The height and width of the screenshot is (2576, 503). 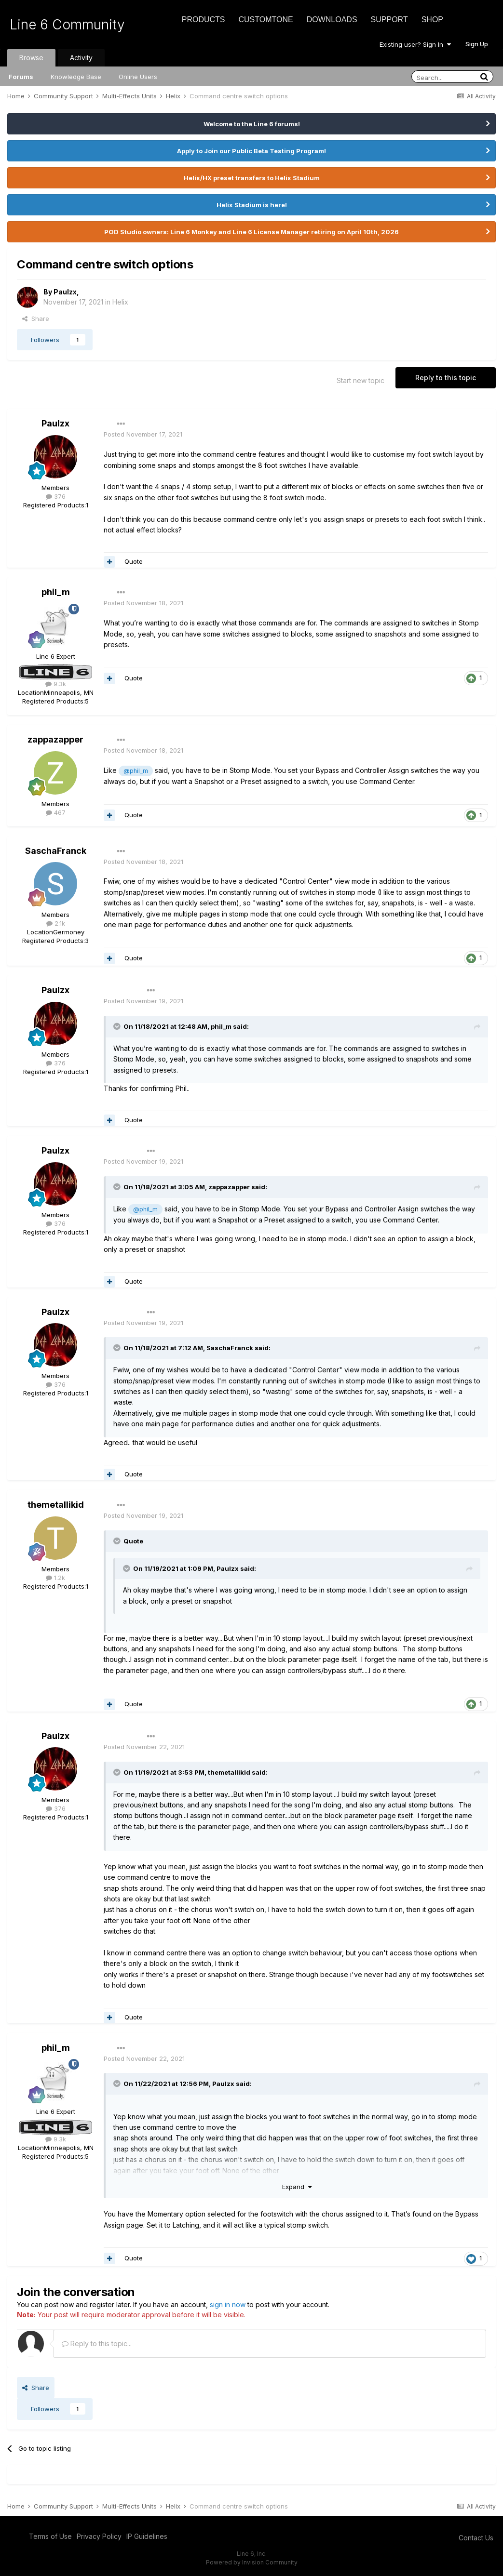 I want to click on 467, so click(x=56, y=812).